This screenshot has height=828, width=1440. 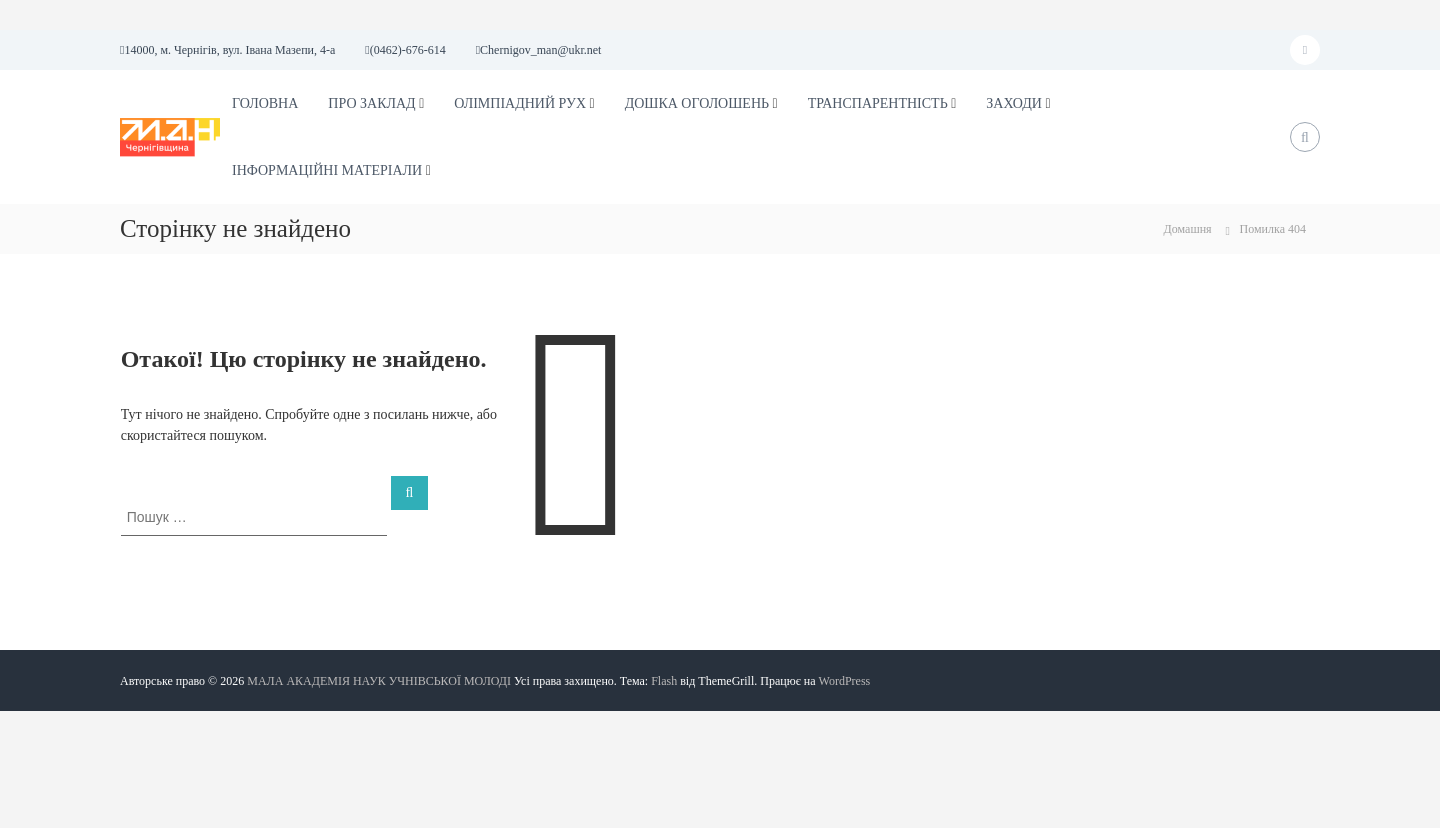 What do you see at coordinates (379, 681) in the screenshot?
I see `МАЛА АКАДЕМІЯ НАУК УЧНІВСЬКОЇ МОЛОДІ` at bounding box center [379, 681].